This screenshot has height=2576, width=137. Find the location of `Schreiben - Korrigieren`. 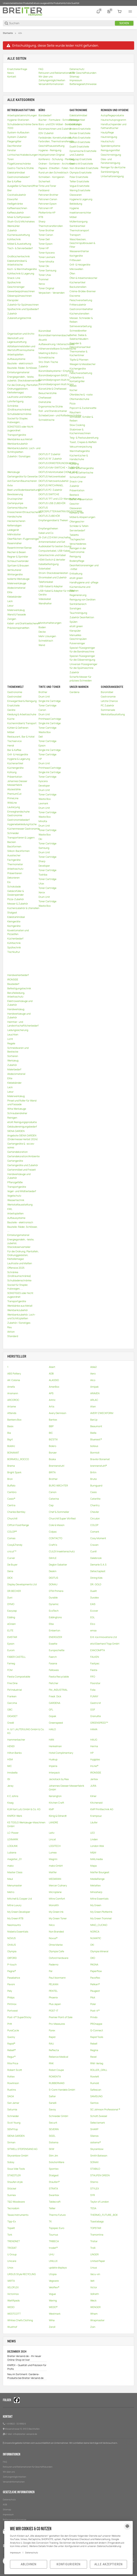

Schreiben - Korrigieren is located at coordinates (51, 177).